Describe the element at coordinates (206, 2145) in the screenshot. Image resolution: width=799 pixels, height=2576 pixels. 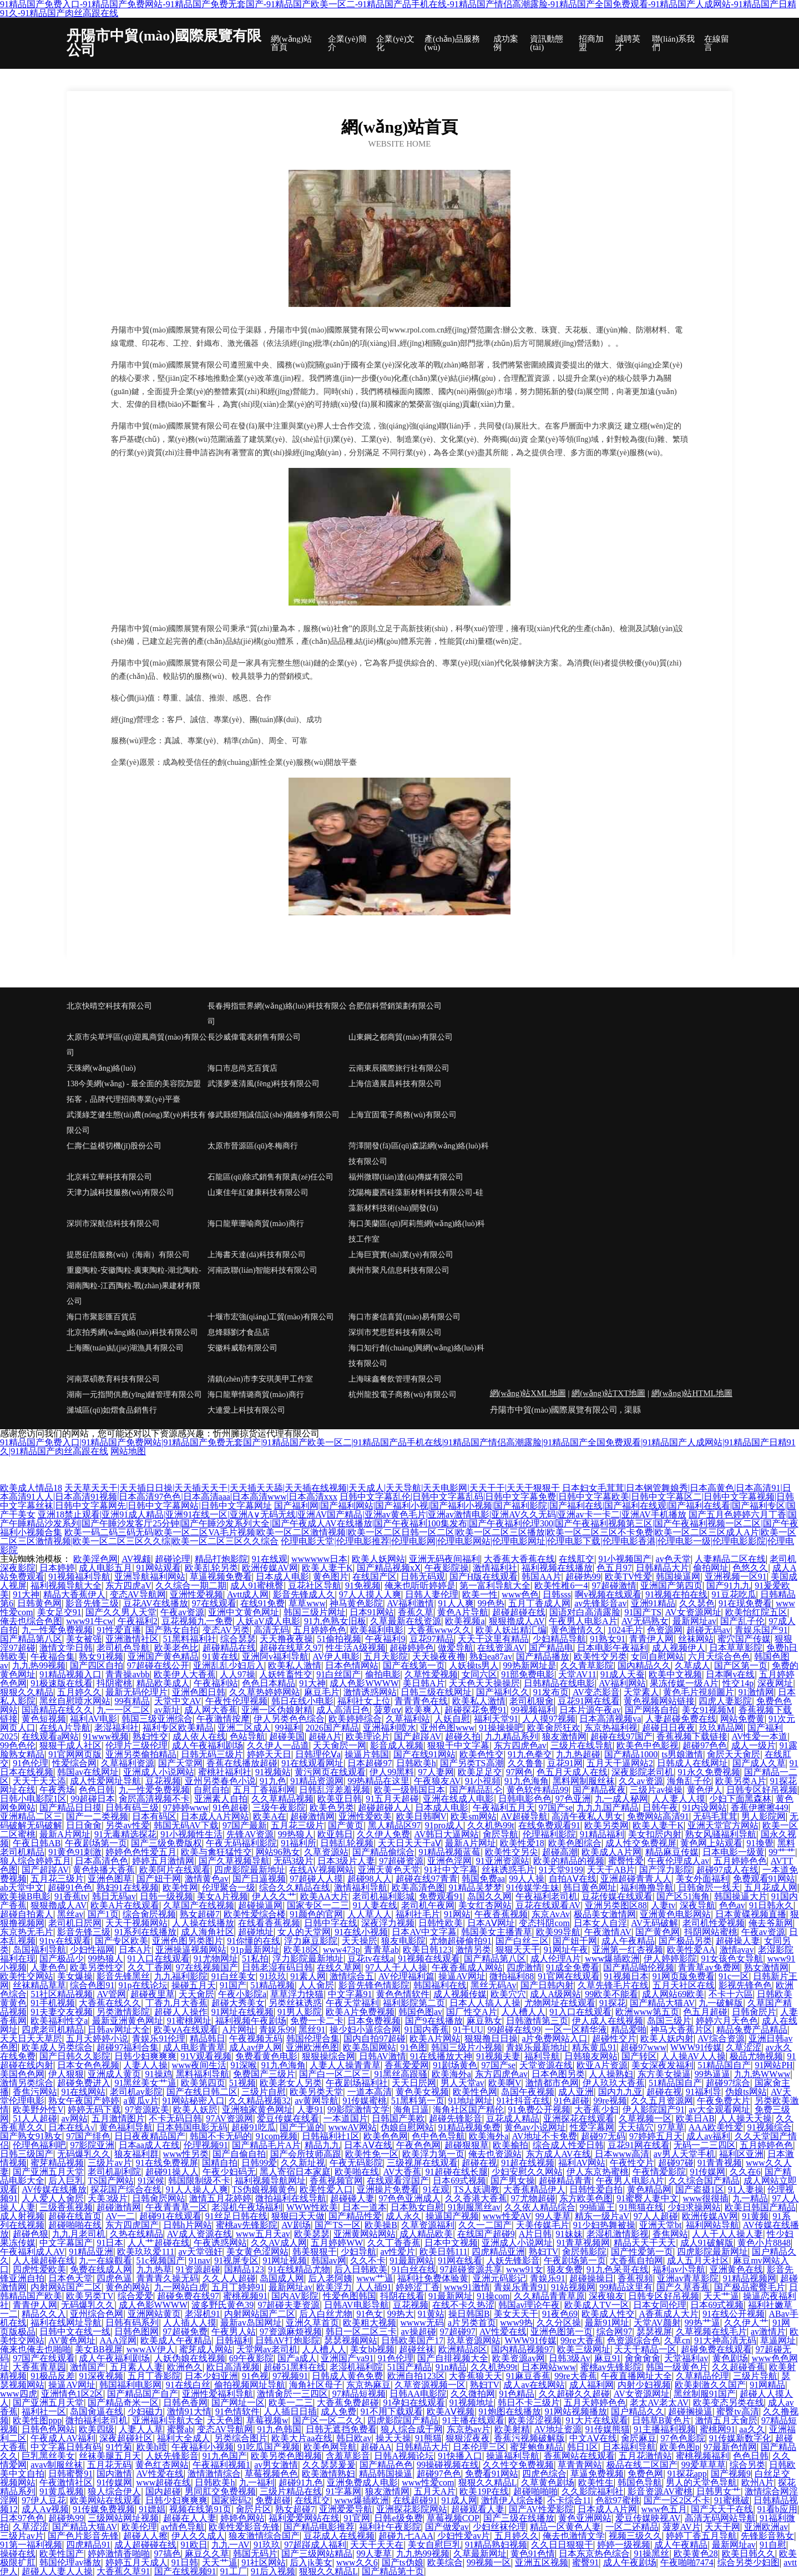
I see `伦理视频91` at that location.